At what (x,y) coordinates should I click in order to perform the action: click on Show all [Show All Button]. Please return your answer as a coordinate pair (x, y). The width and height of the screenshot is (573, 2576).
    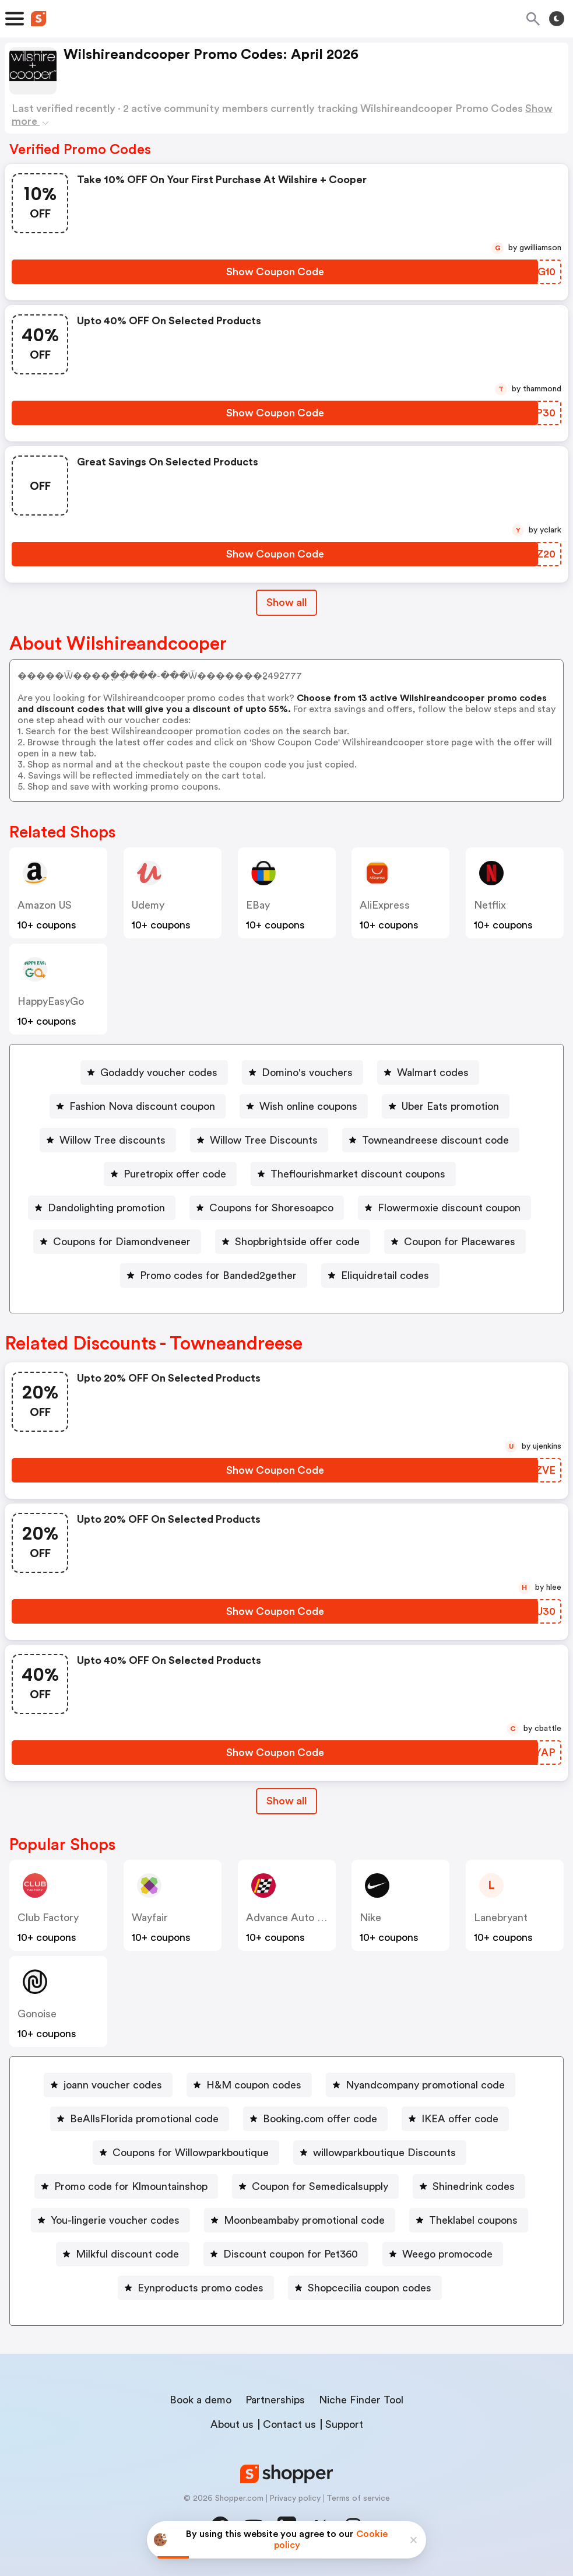
    Looking at the image, I should click on (286, 602).